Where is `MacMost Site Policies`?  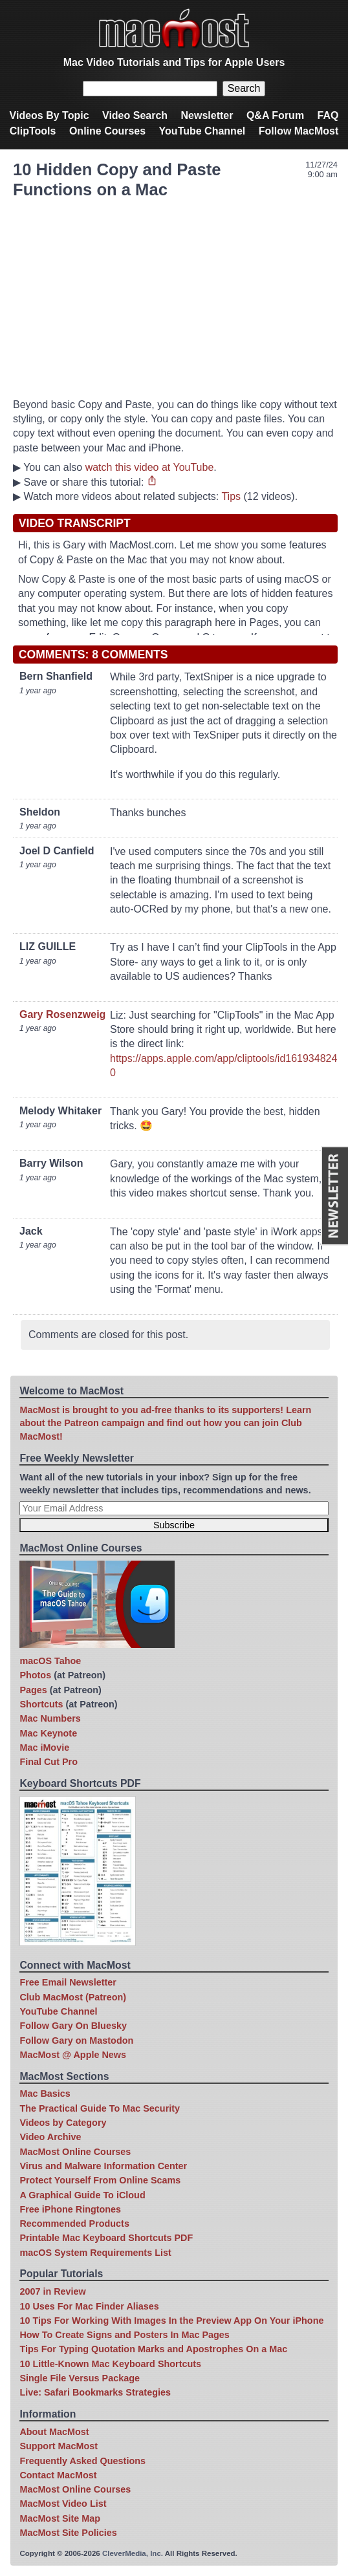
MacMost Site Policies is located at coordinates (67, 2532).